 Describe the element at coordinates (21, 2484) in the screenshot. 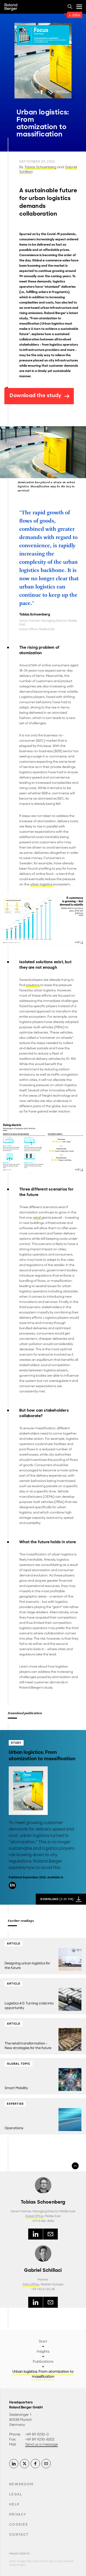

I see `Newsroom` at that location.